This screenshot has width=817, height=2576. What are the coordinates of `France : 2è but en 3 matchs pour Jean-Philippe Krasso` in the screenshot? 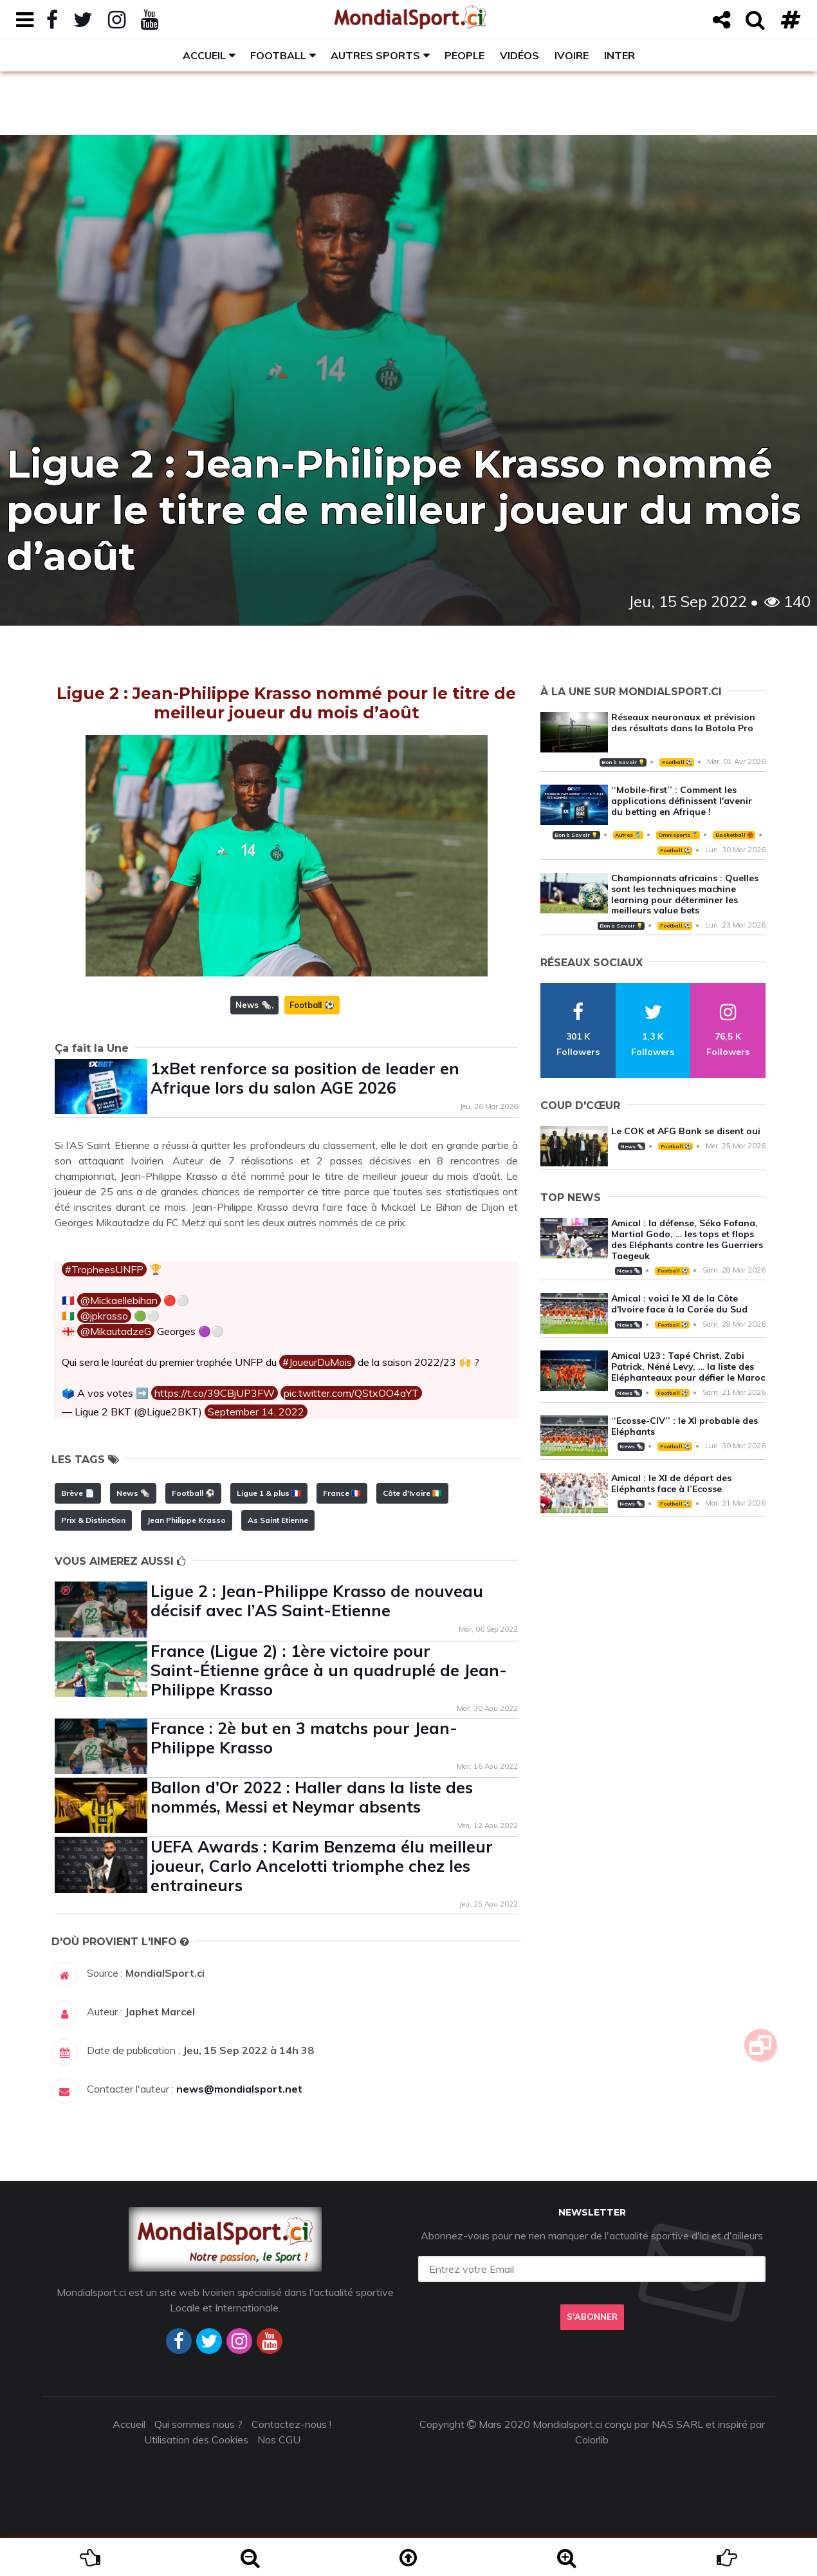 It's located at (304, 1737).